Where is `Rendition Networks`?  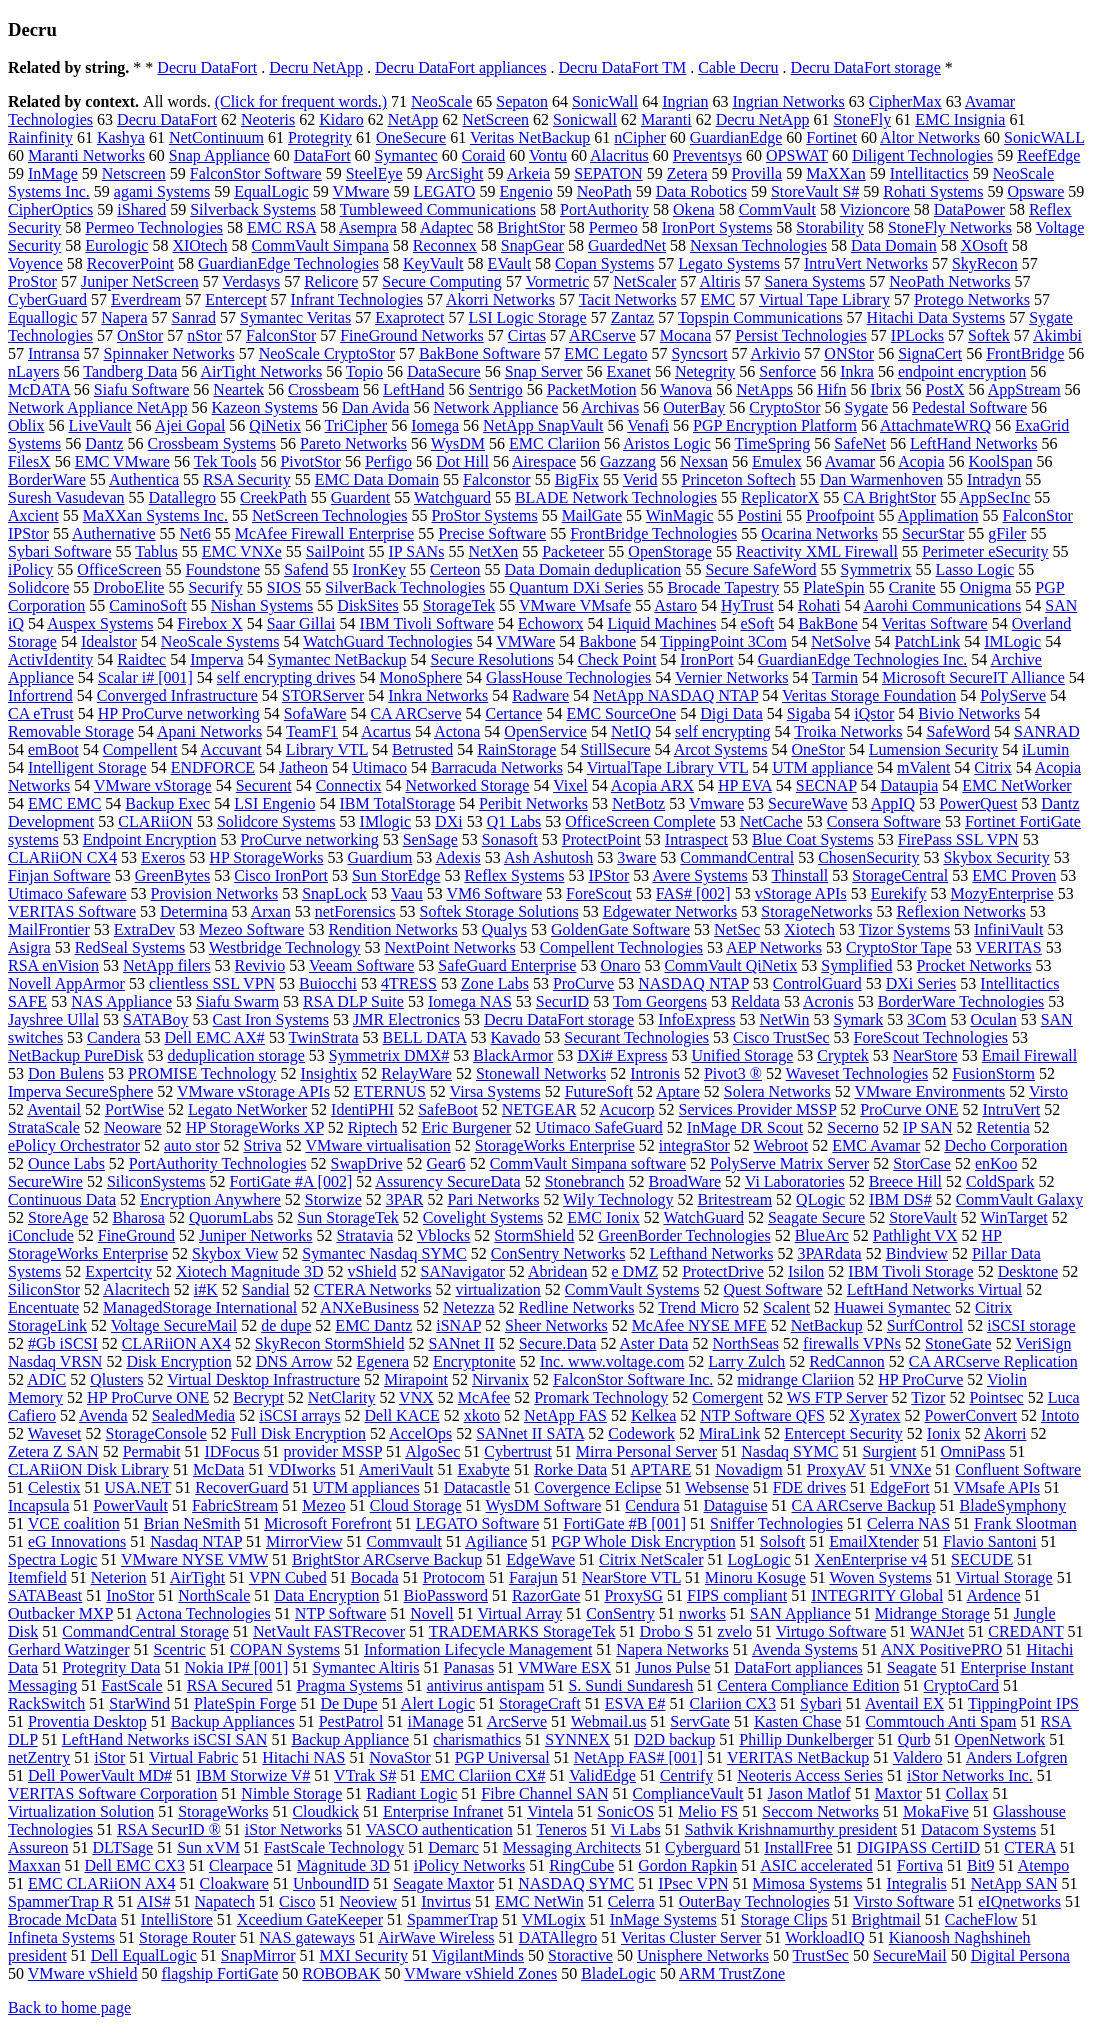
Rendition Networks is located at coordinates (392, 929).